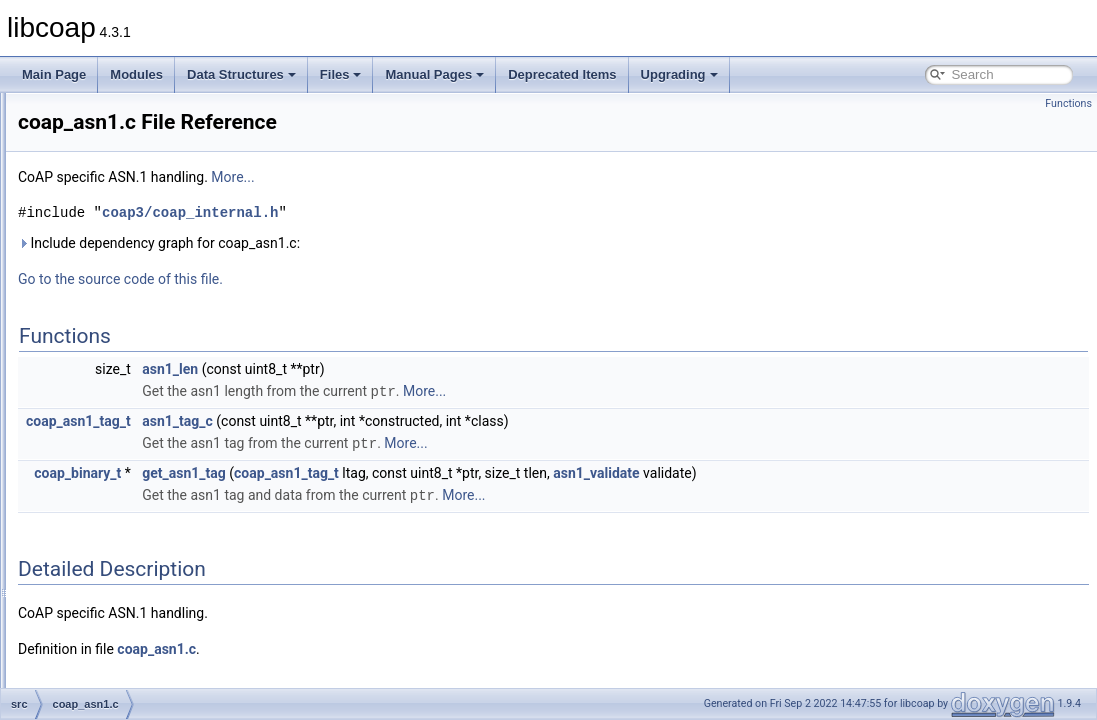  Describe the element at coordinates (117, 417) in the screenshot. I see `coap_event.c` at that location.